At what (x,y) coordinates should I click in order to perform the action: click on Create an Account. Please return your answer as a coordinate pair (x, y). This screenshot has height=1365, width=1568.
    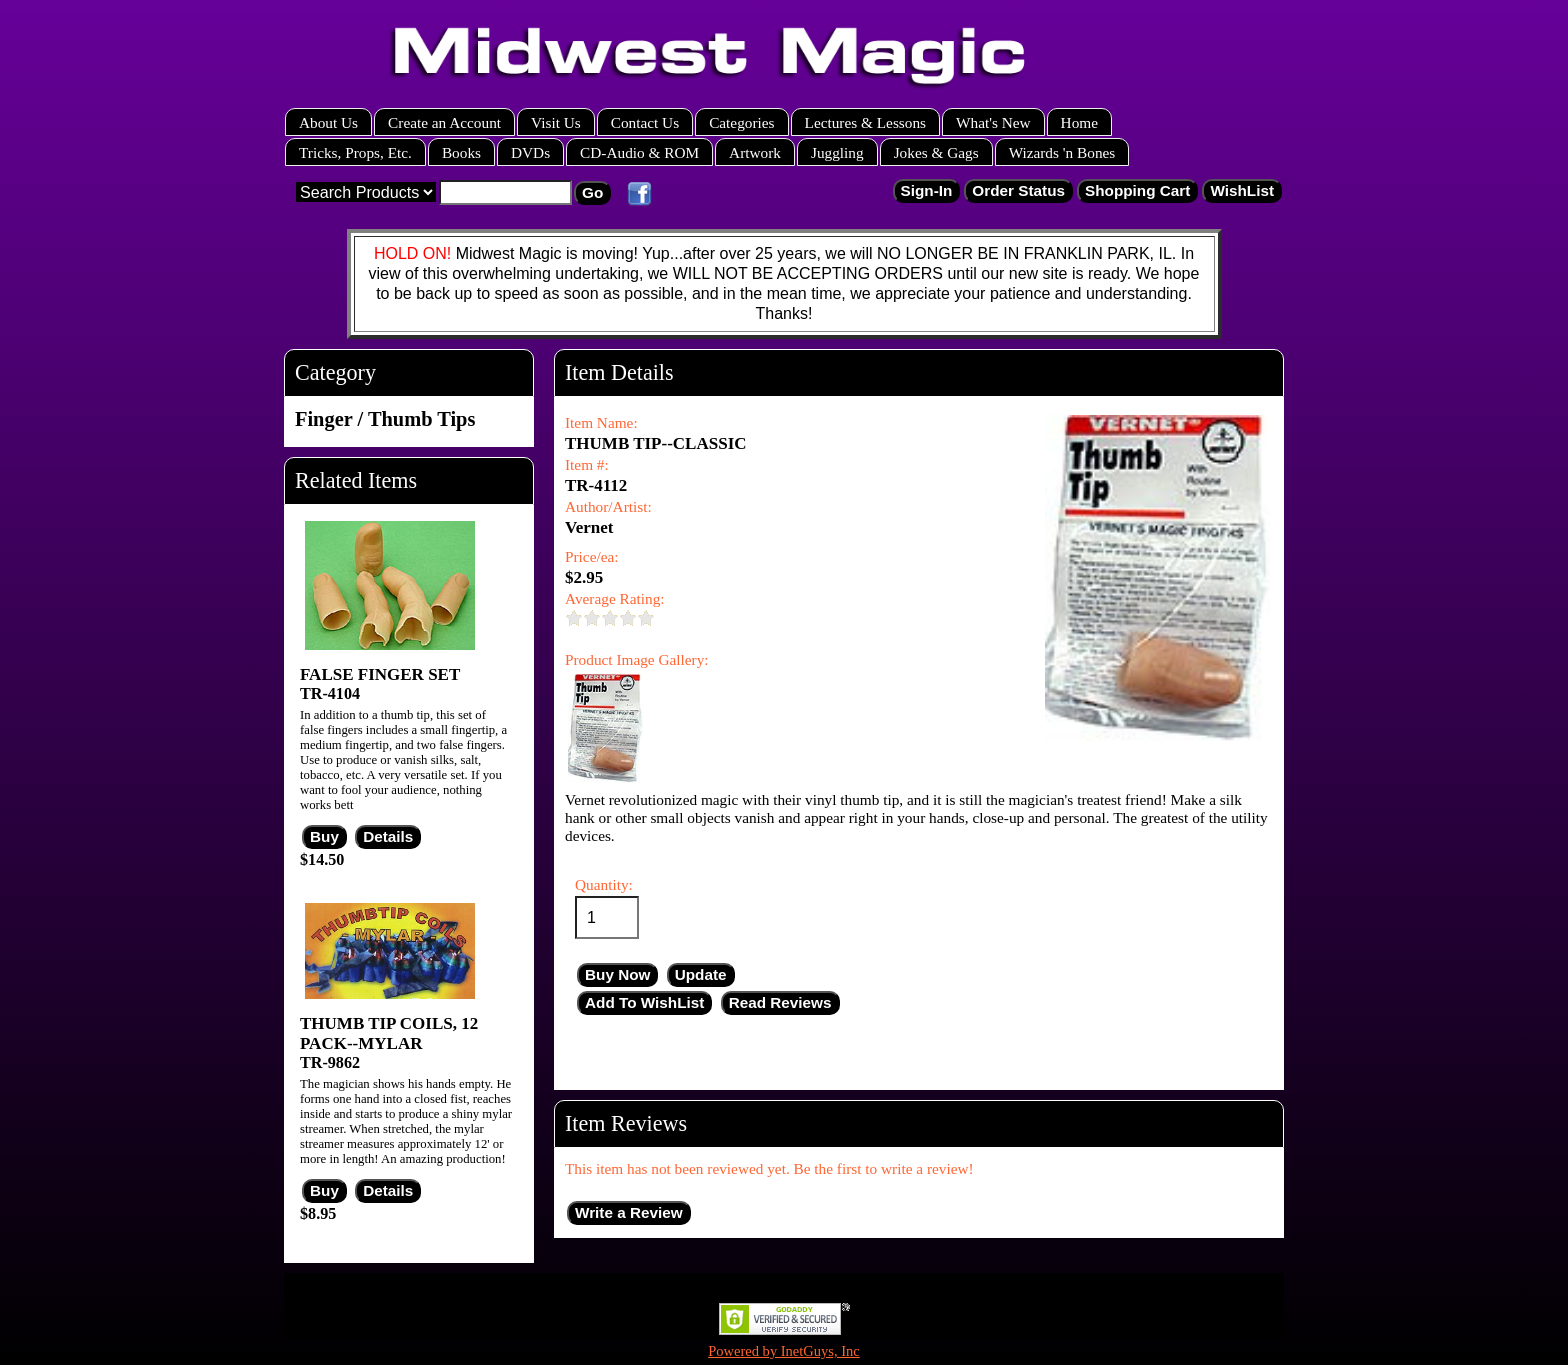
    Looking at the image, I should click on (444, 122).